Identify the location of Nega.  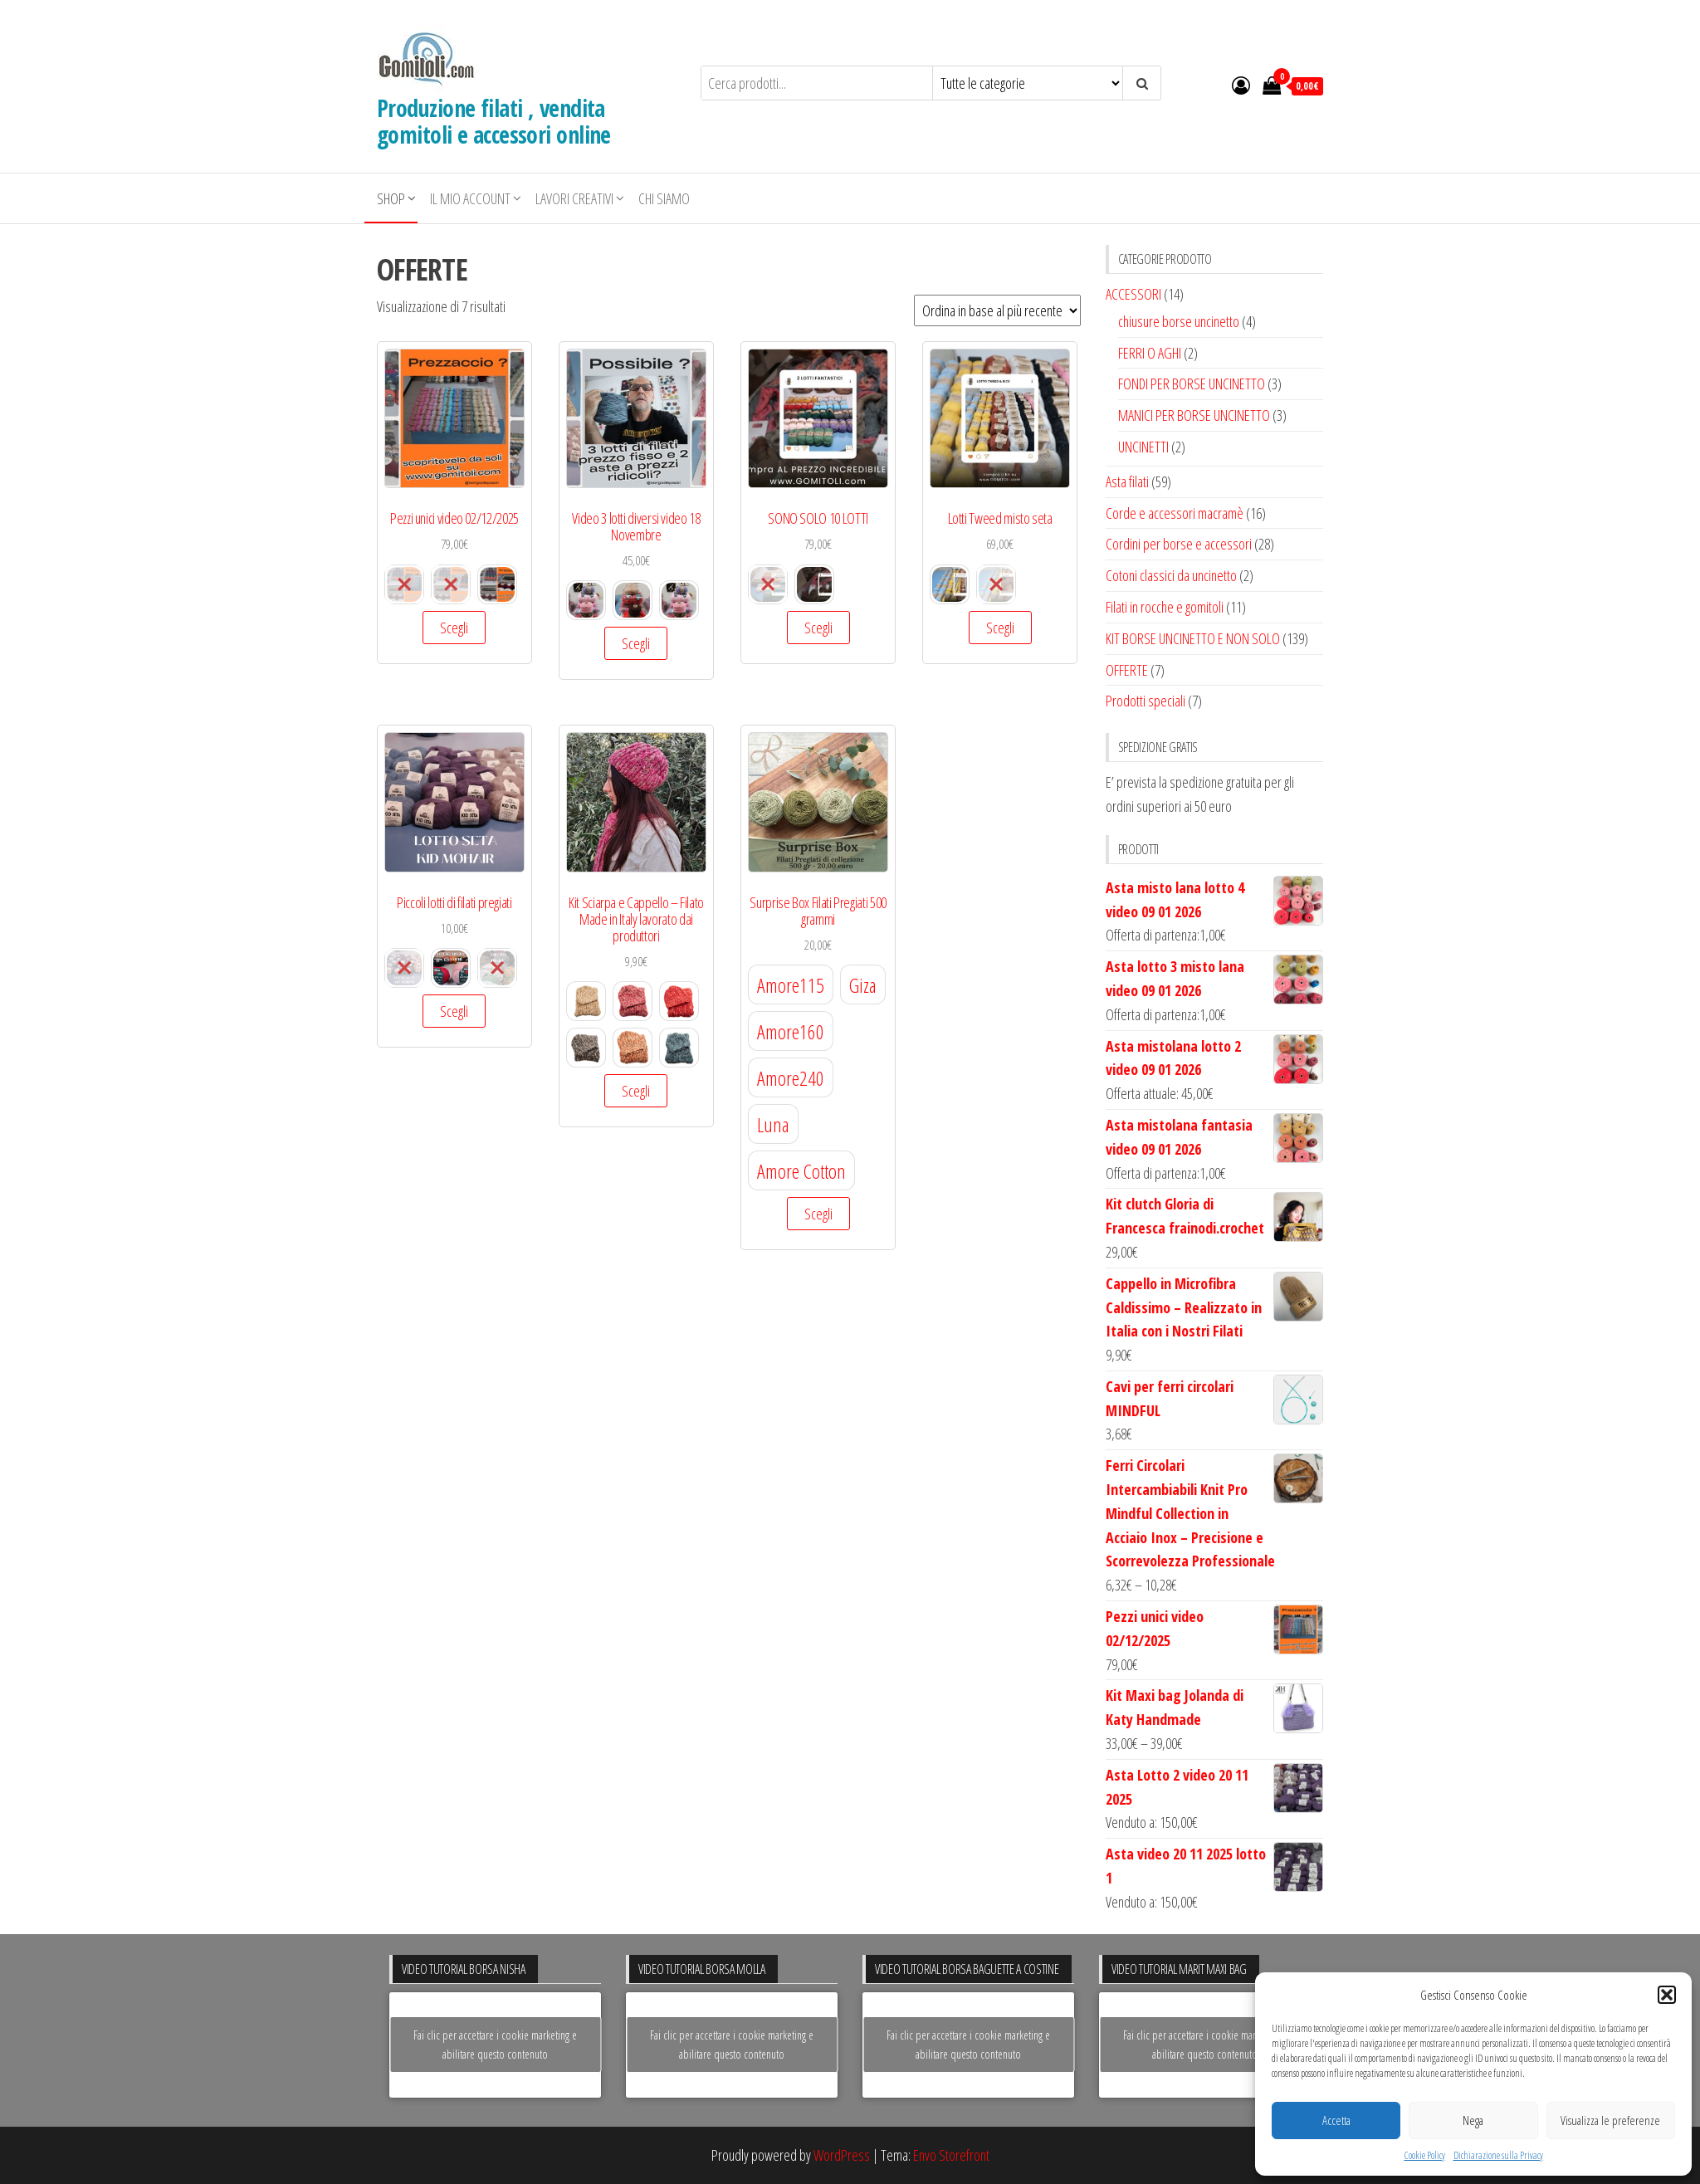
(1473, 2120).